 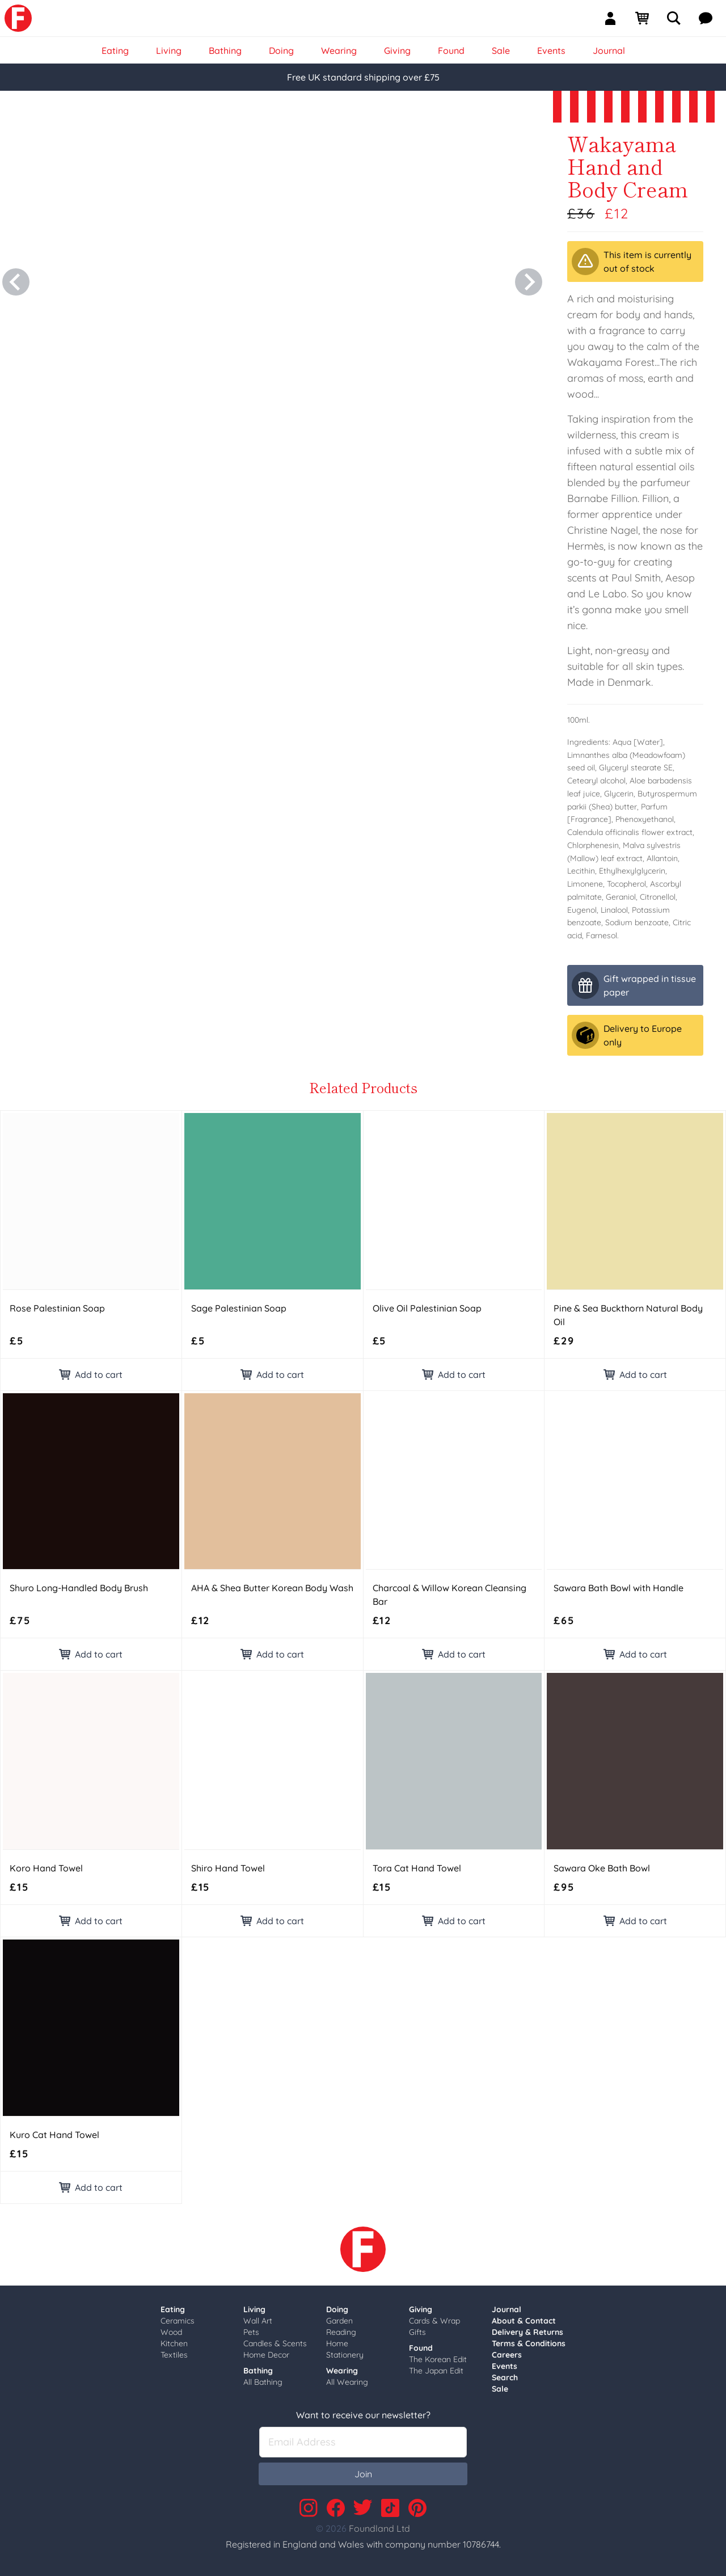 What do you see at coordinates (505, 2377) in the screenshot?
I see `Search` at bounding box center [505, 2377].